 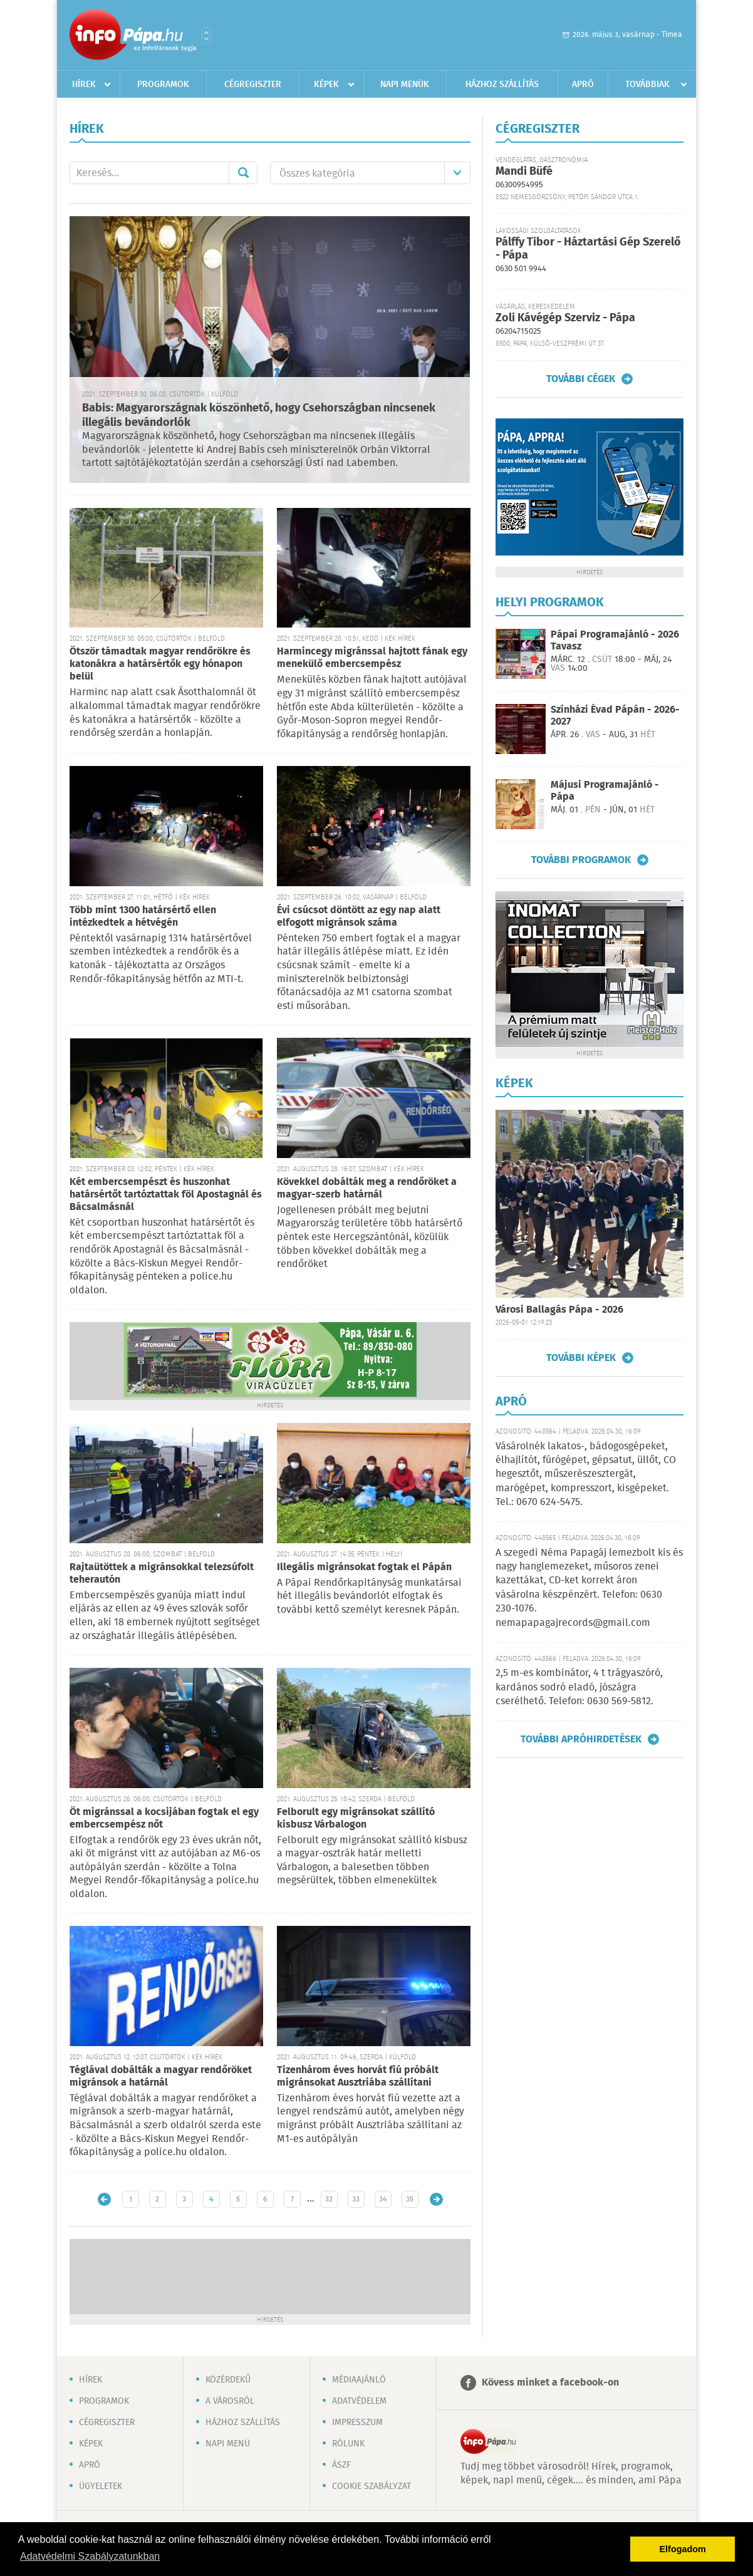 I want to click on Két embercsempészt és huszonhat határsértőt tartóztattak föl Apostagnál és Bácsalmásnál, so click(x=166, y=1194).